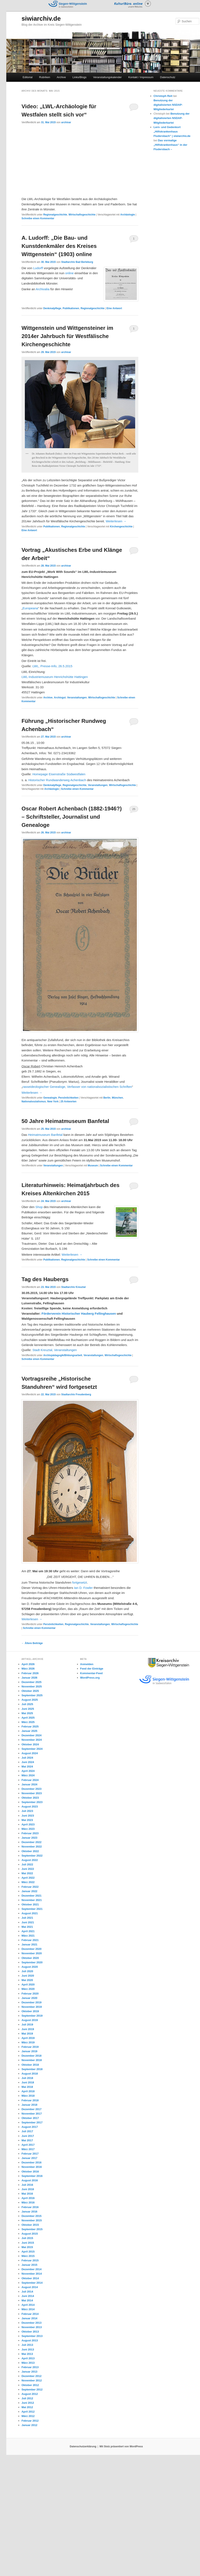  Describe the element at coordinates (28, 1771) in the screenshot. I see `April 2024` at that location.